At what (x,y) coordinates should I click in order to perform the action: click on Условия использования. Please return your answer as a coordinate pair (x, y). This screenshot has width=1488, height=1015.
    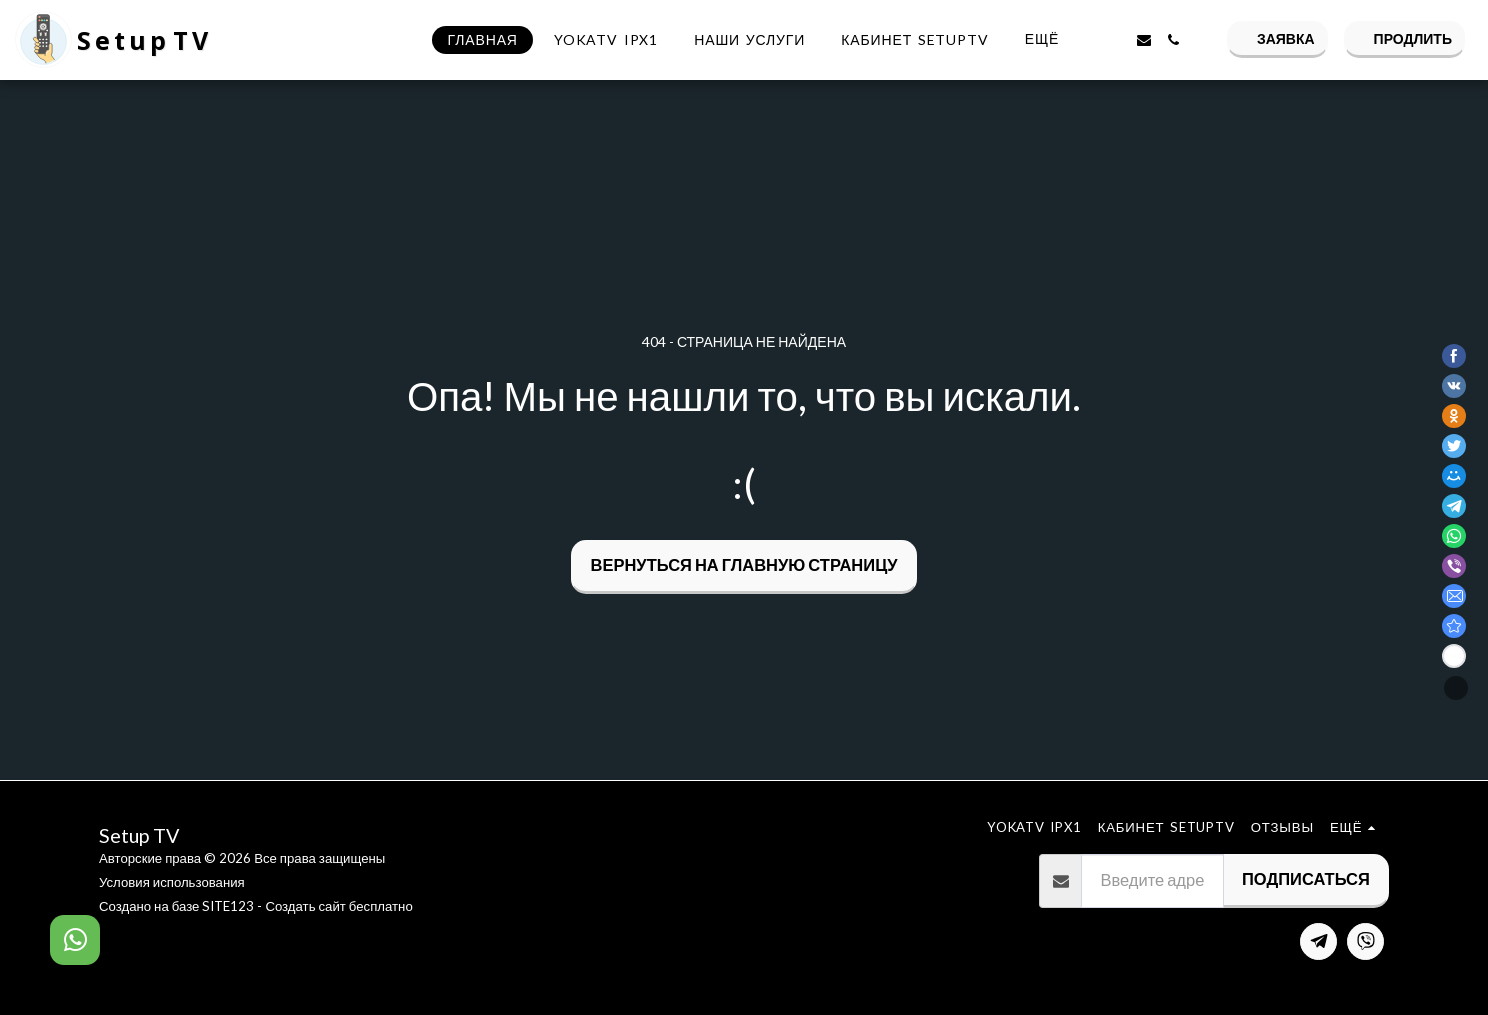
    Looking at the image, I should click on (172, 882).